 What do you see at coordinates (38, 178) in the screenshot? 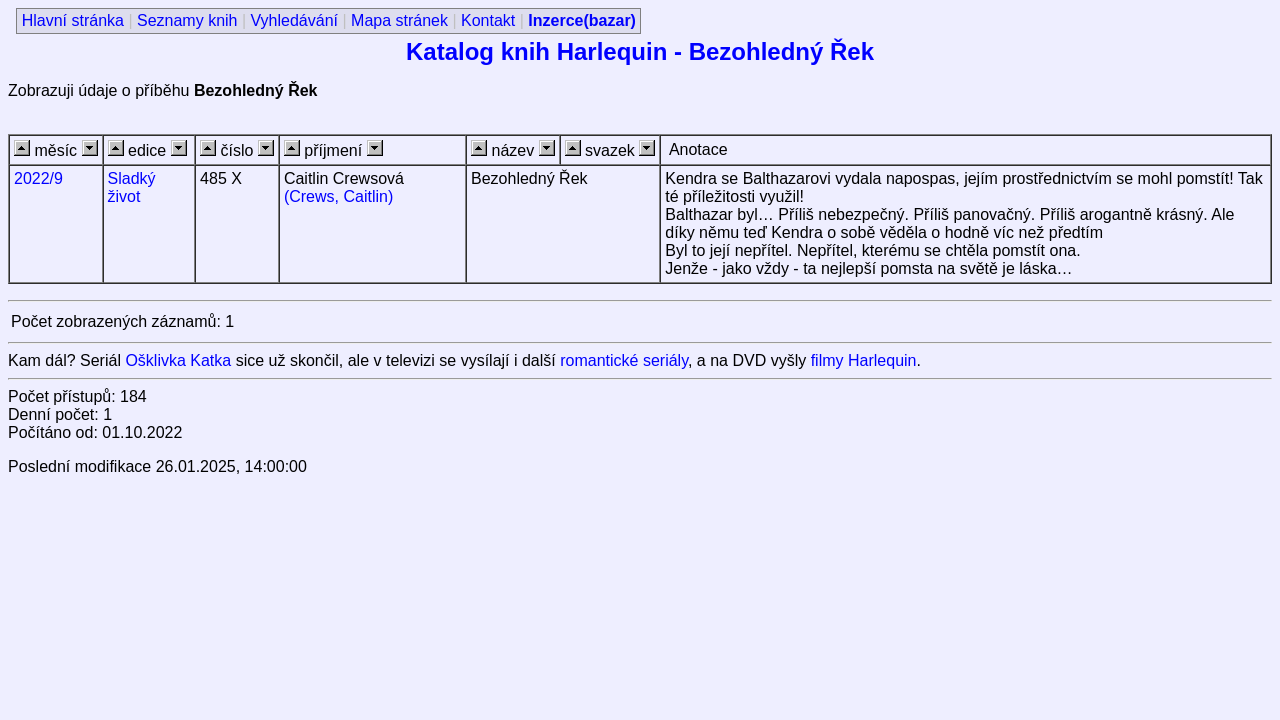
I see `2022/9` at bounding box center [38, 178].